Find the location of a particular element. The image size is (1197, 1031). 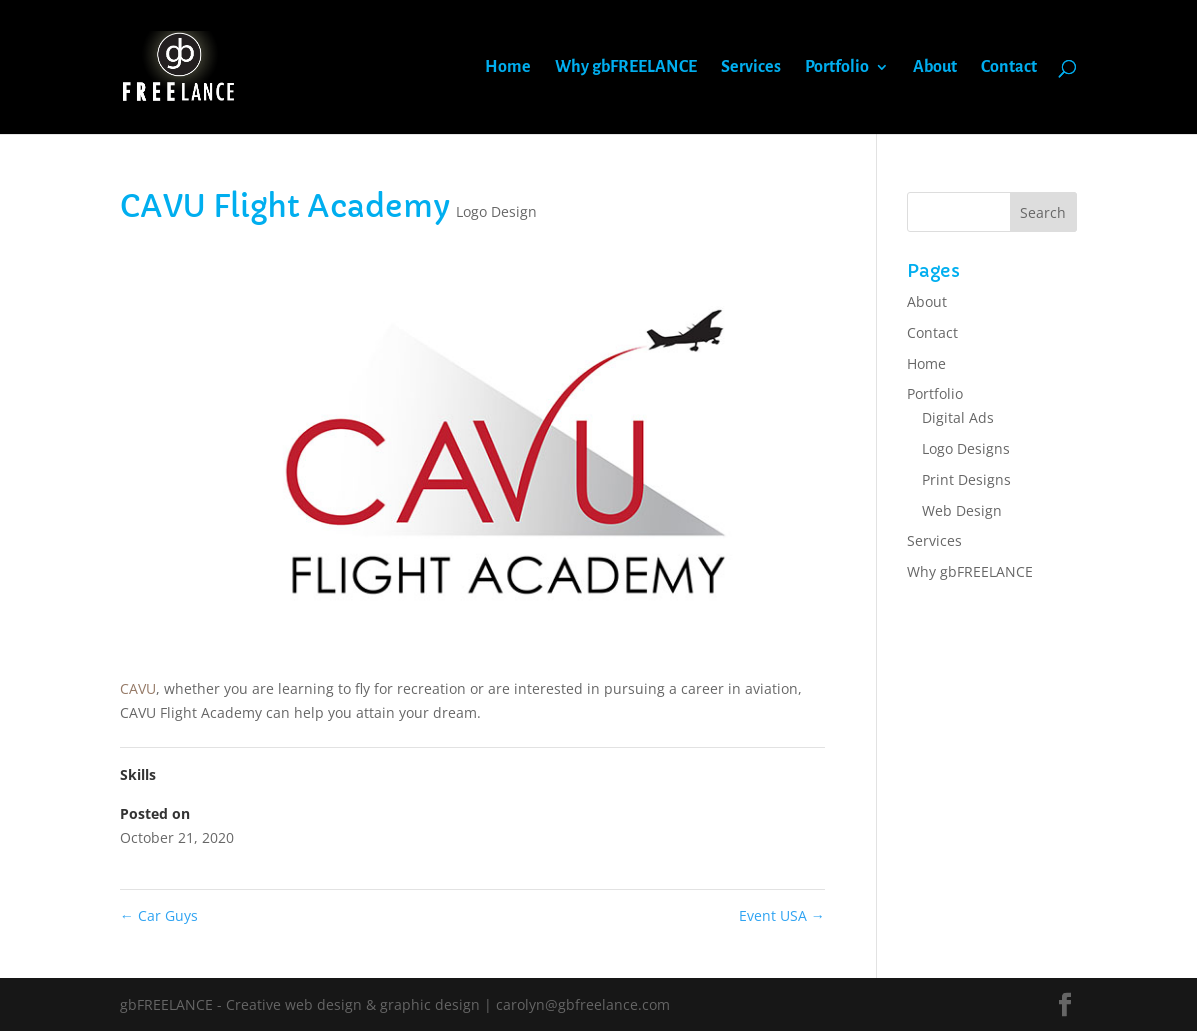

Why gbFREELANCE is located at coordinates (626, 68).